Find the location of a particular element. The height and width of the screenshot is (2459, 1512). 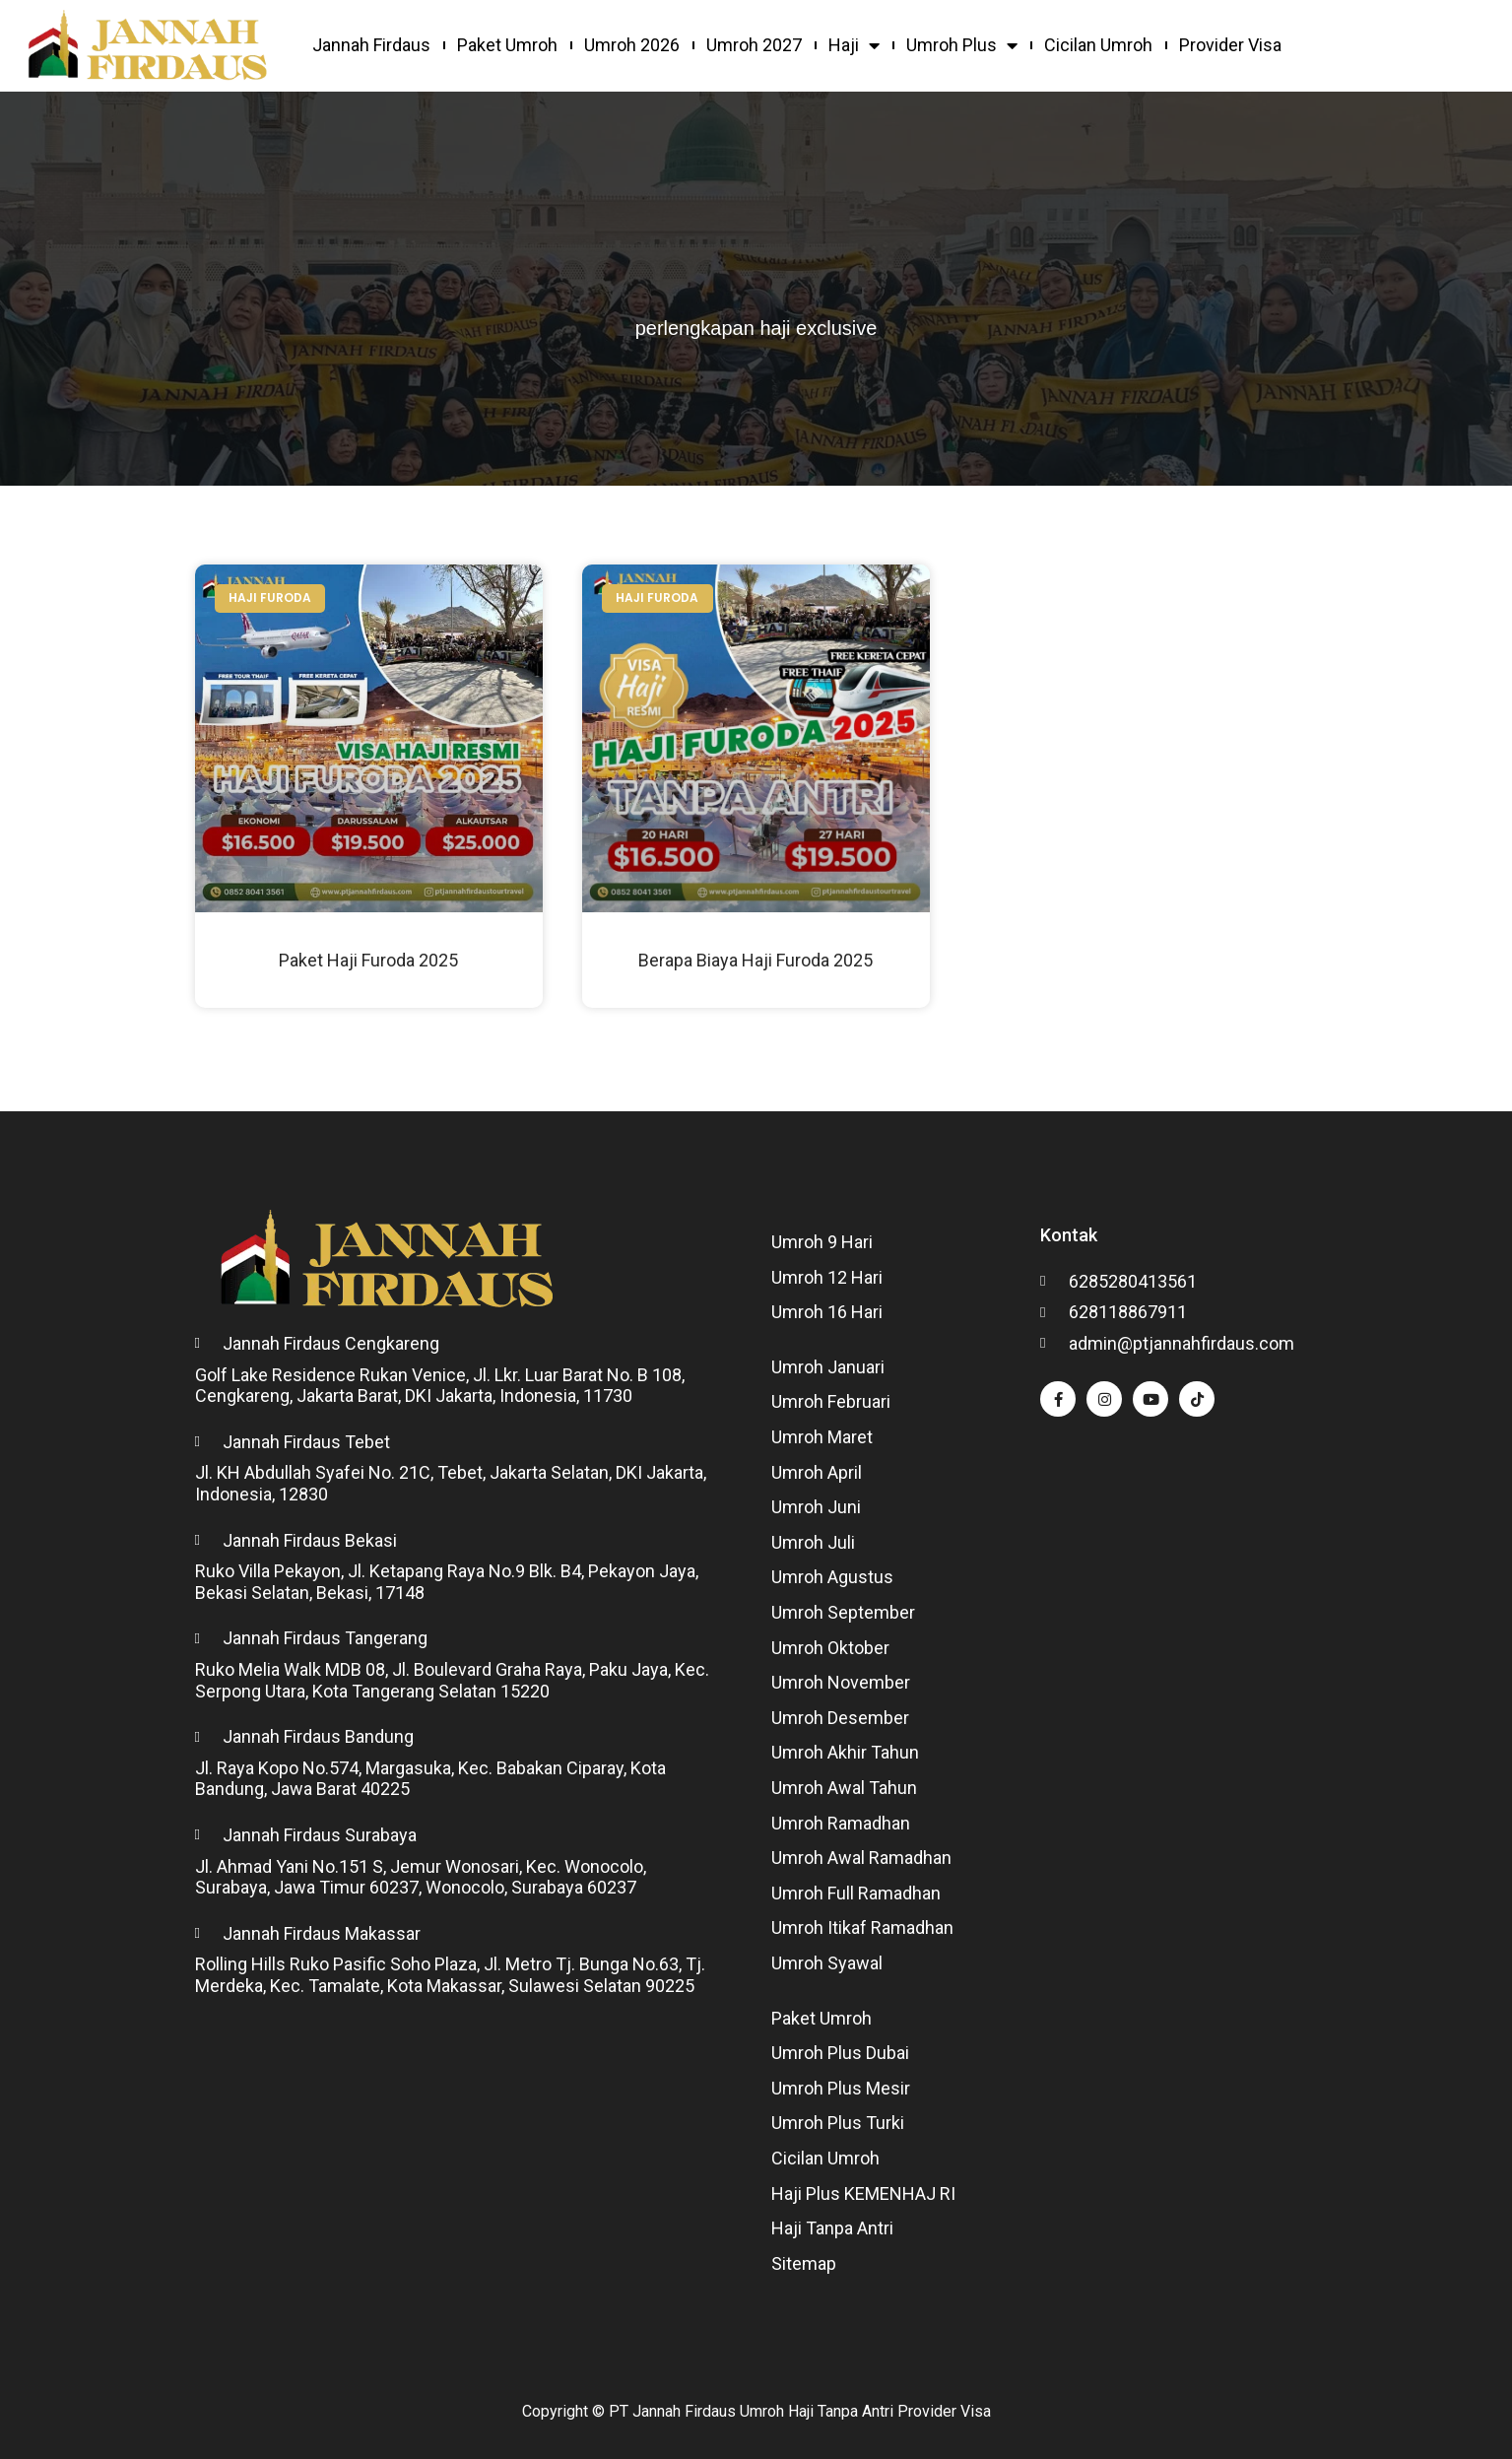

Berapa Biaya Haji Furoda 2025 is located at coordinates (755, 960).